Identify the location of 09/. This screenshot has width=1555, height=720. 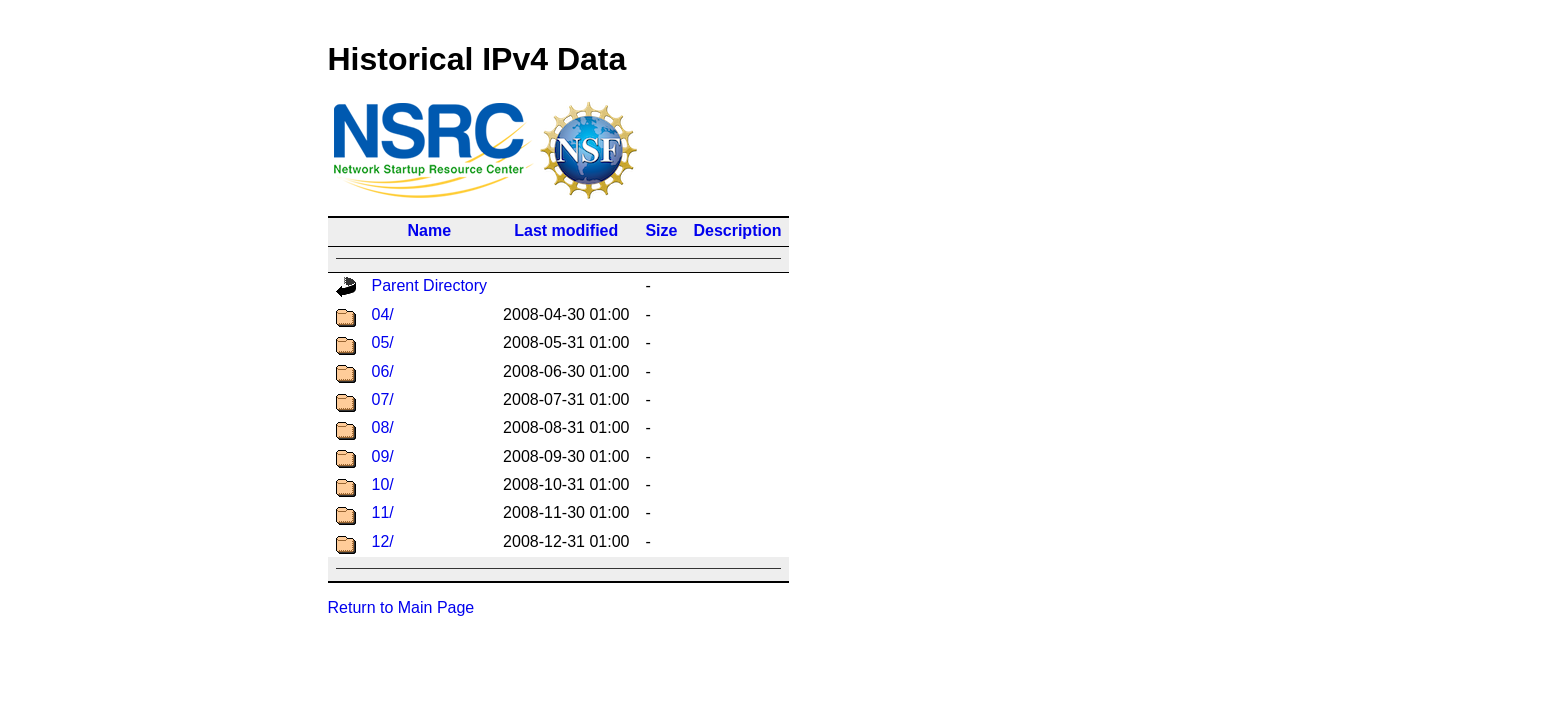
(383, 456).